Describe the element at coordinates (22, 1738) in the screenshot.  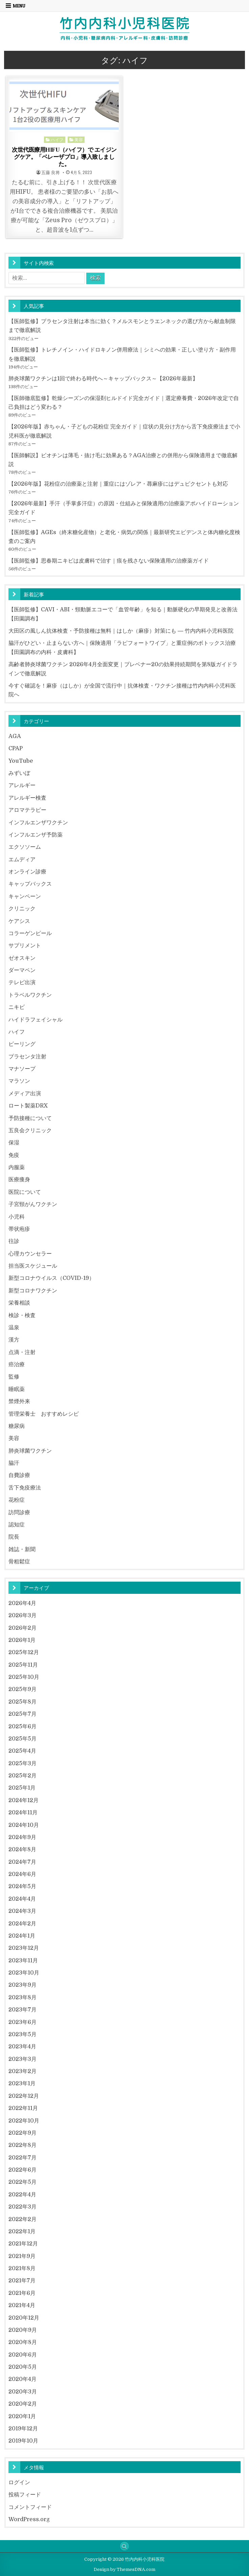
I see `2025年5月` at that location.